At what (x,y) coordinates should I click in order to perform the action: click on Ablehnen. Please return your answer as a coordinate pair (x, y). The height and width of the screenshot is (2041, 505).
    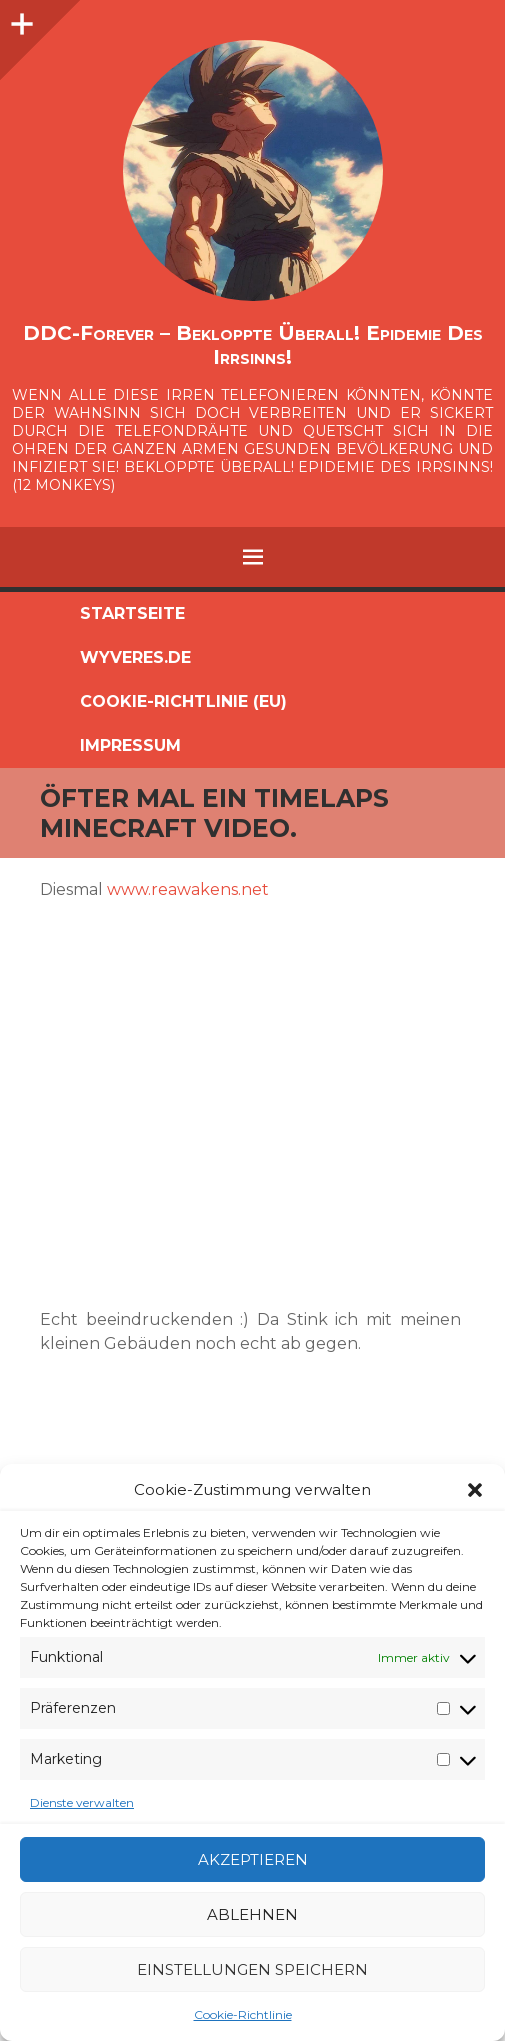
    Looking at the image, I should click on (252, 1914).